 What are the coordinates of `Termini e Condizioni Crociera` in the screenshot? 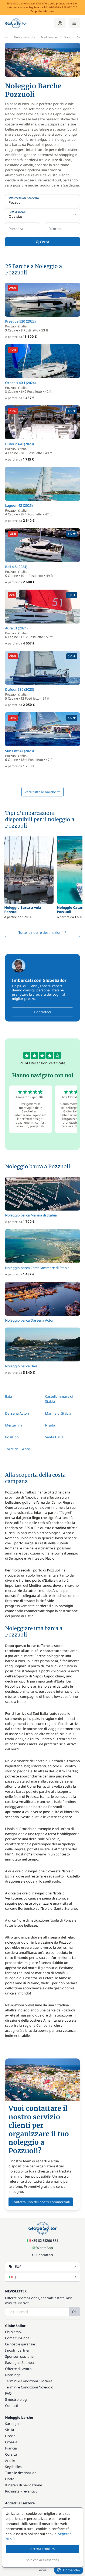 It's located at (28, 2381).